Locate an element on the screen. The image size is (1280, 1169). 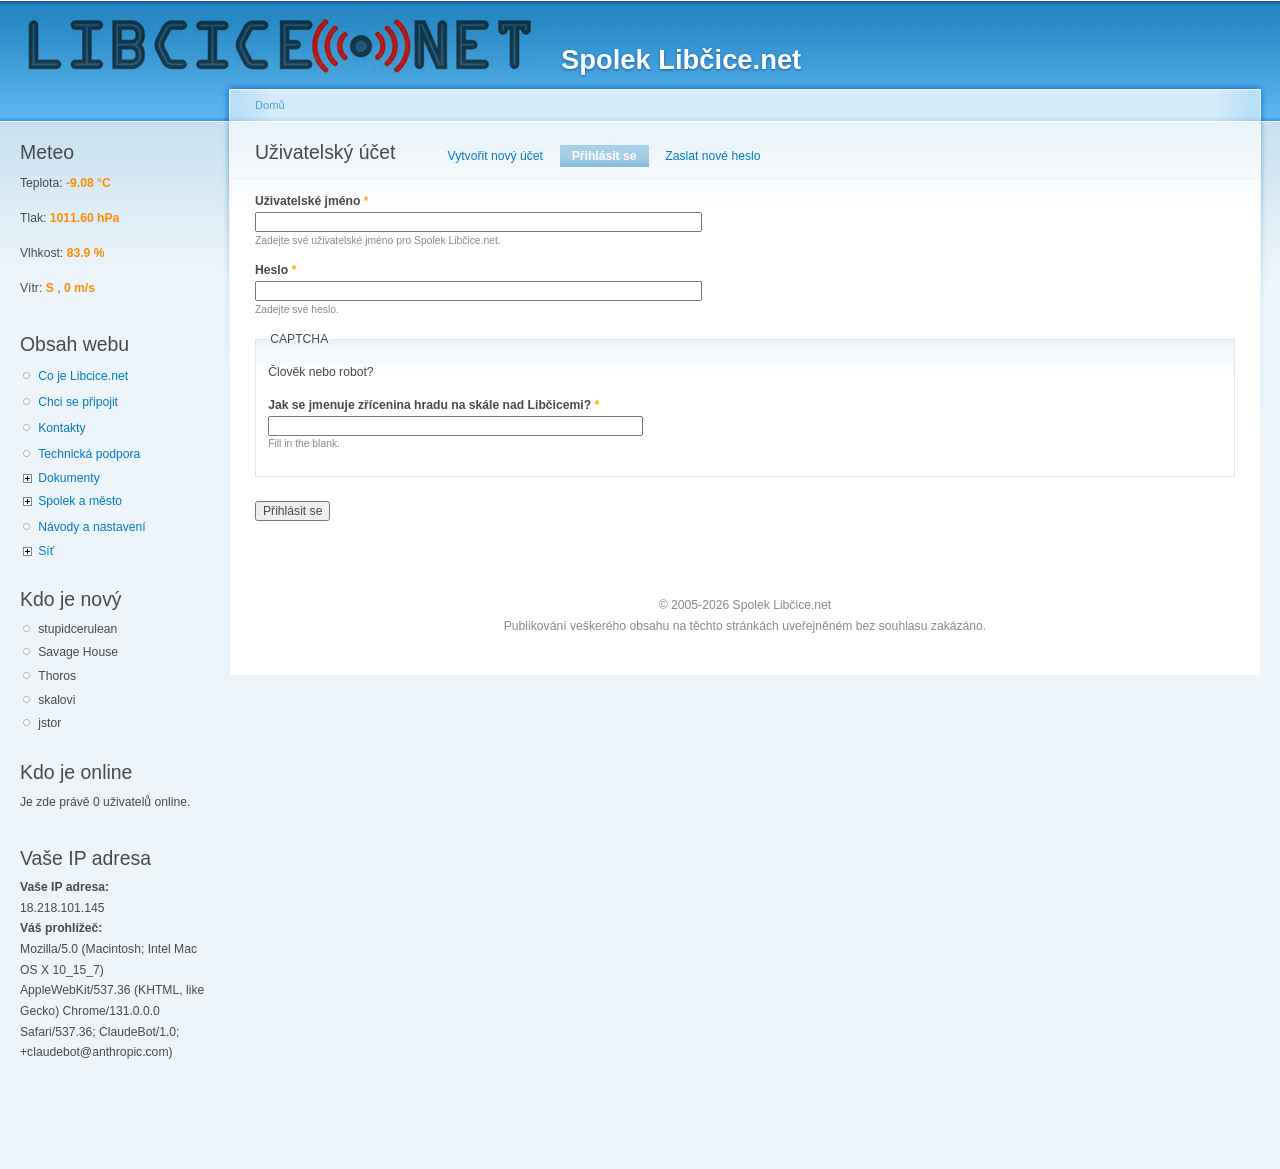
Heslo is located at coordinates (275, 270).